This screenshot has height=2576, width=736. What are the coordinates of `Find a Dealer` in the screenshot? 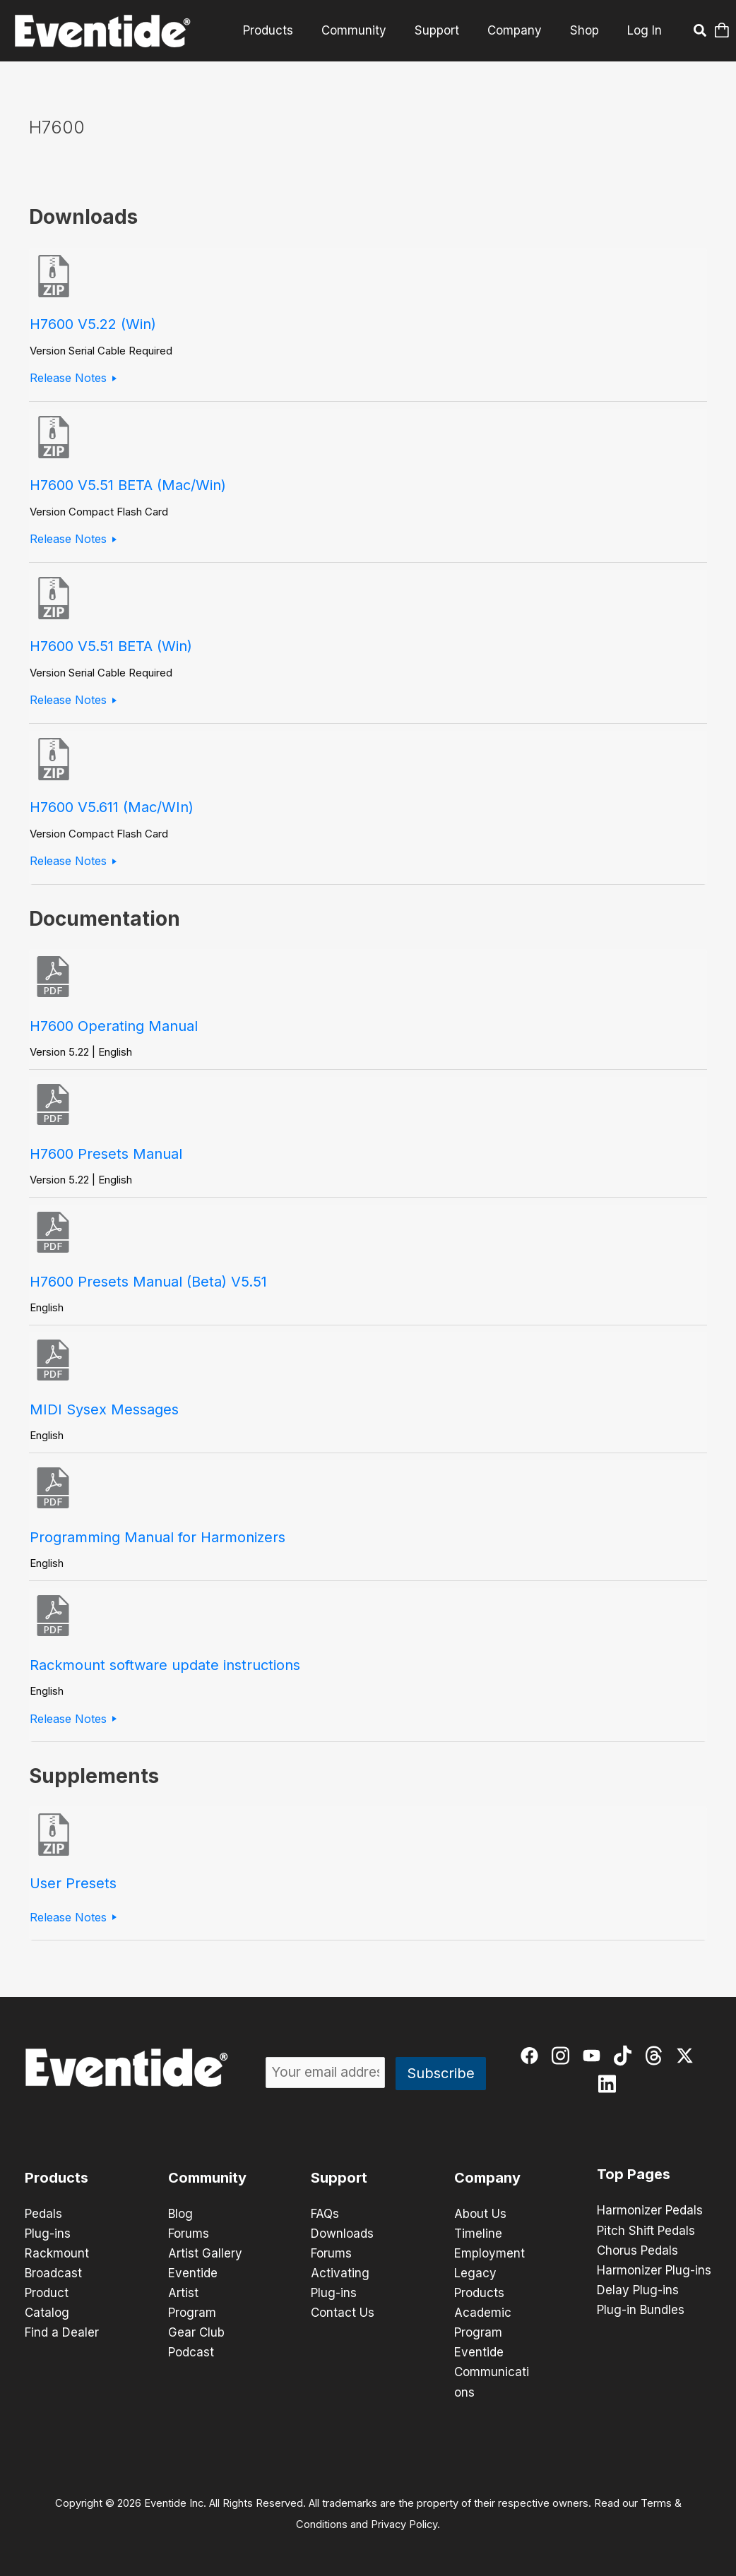 It's located at (62, 2332).